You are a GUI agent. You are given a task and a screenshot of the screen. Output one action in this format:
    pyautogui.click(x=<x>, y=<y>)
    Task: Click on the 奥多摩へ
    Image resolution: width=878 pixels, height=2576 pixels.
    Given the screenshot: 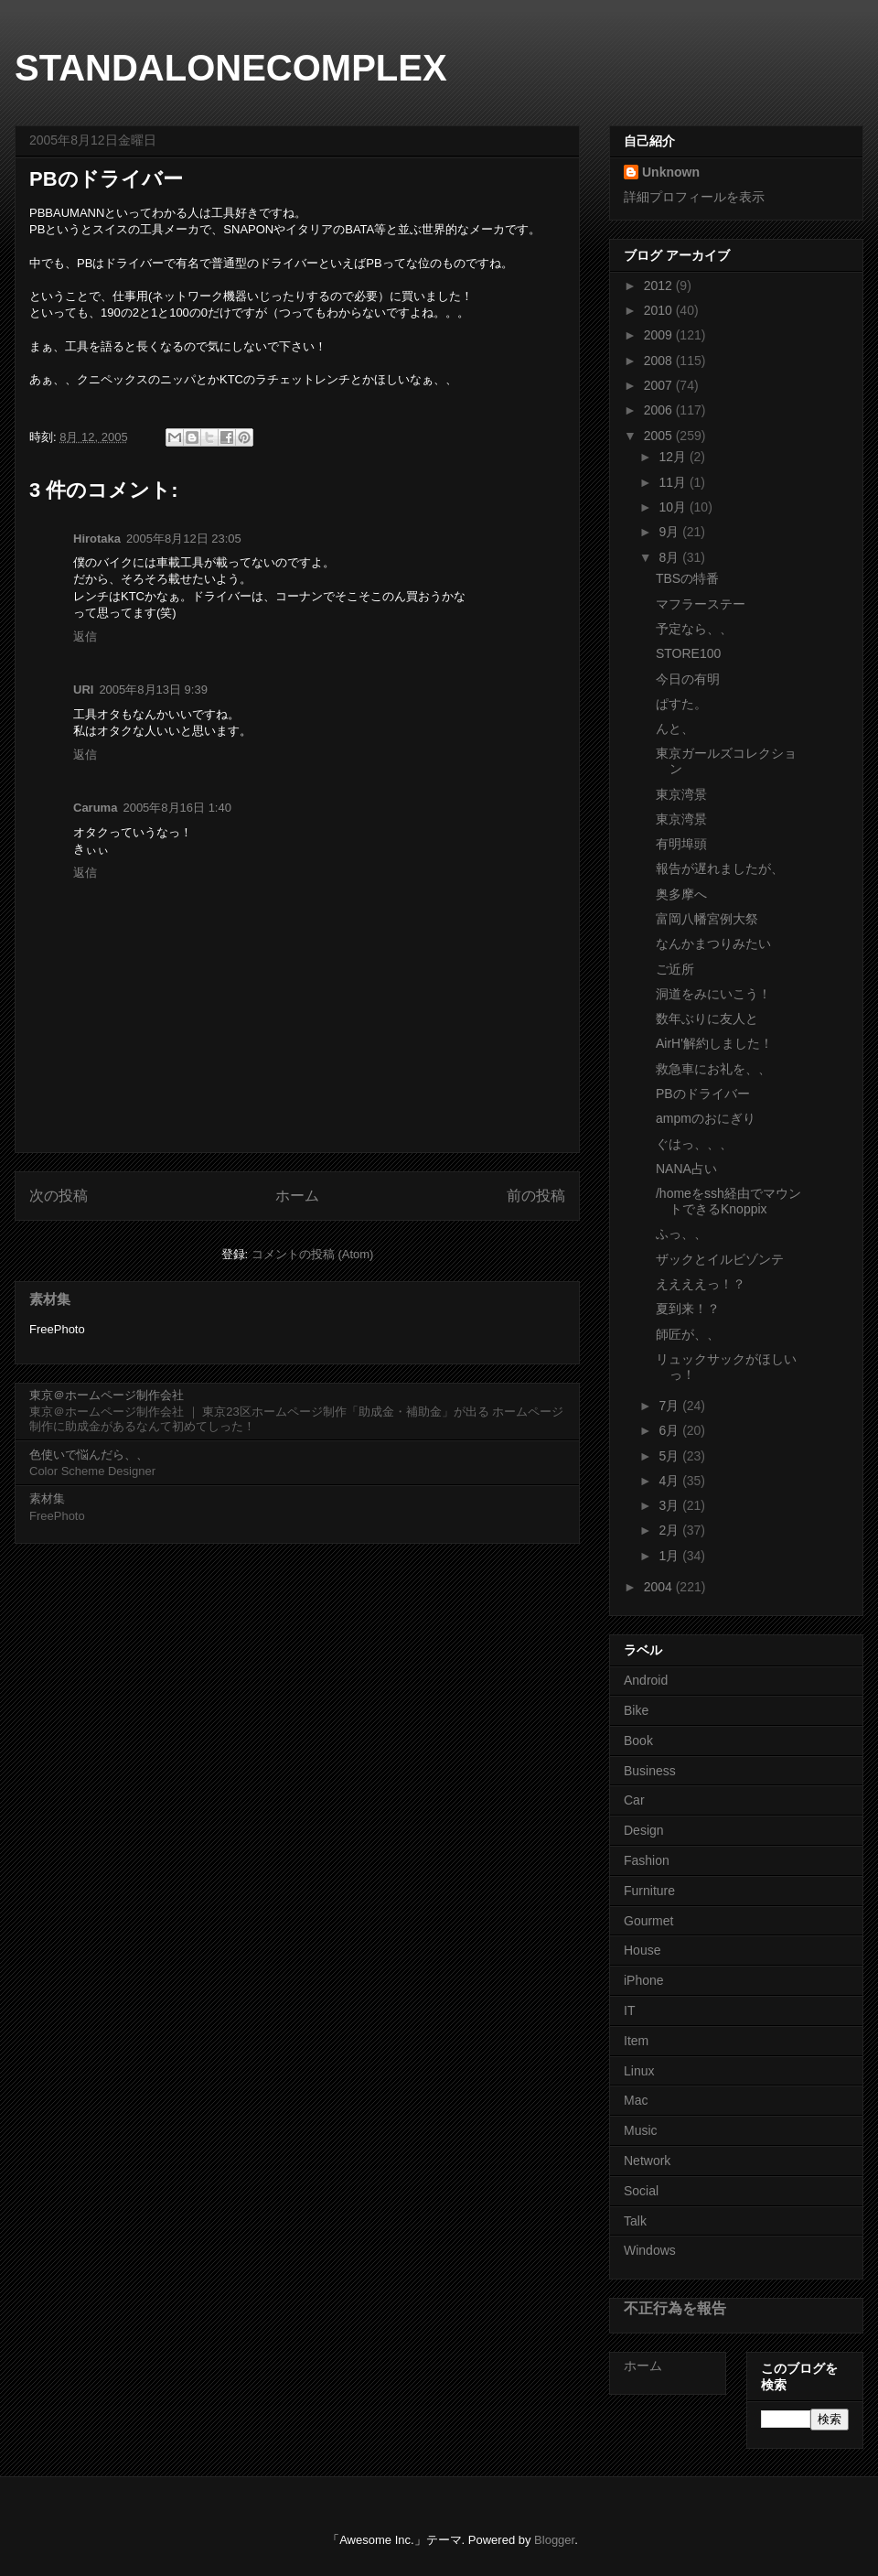 What is the action you would take?
    pyautogui.click(x=681, y=894)
    